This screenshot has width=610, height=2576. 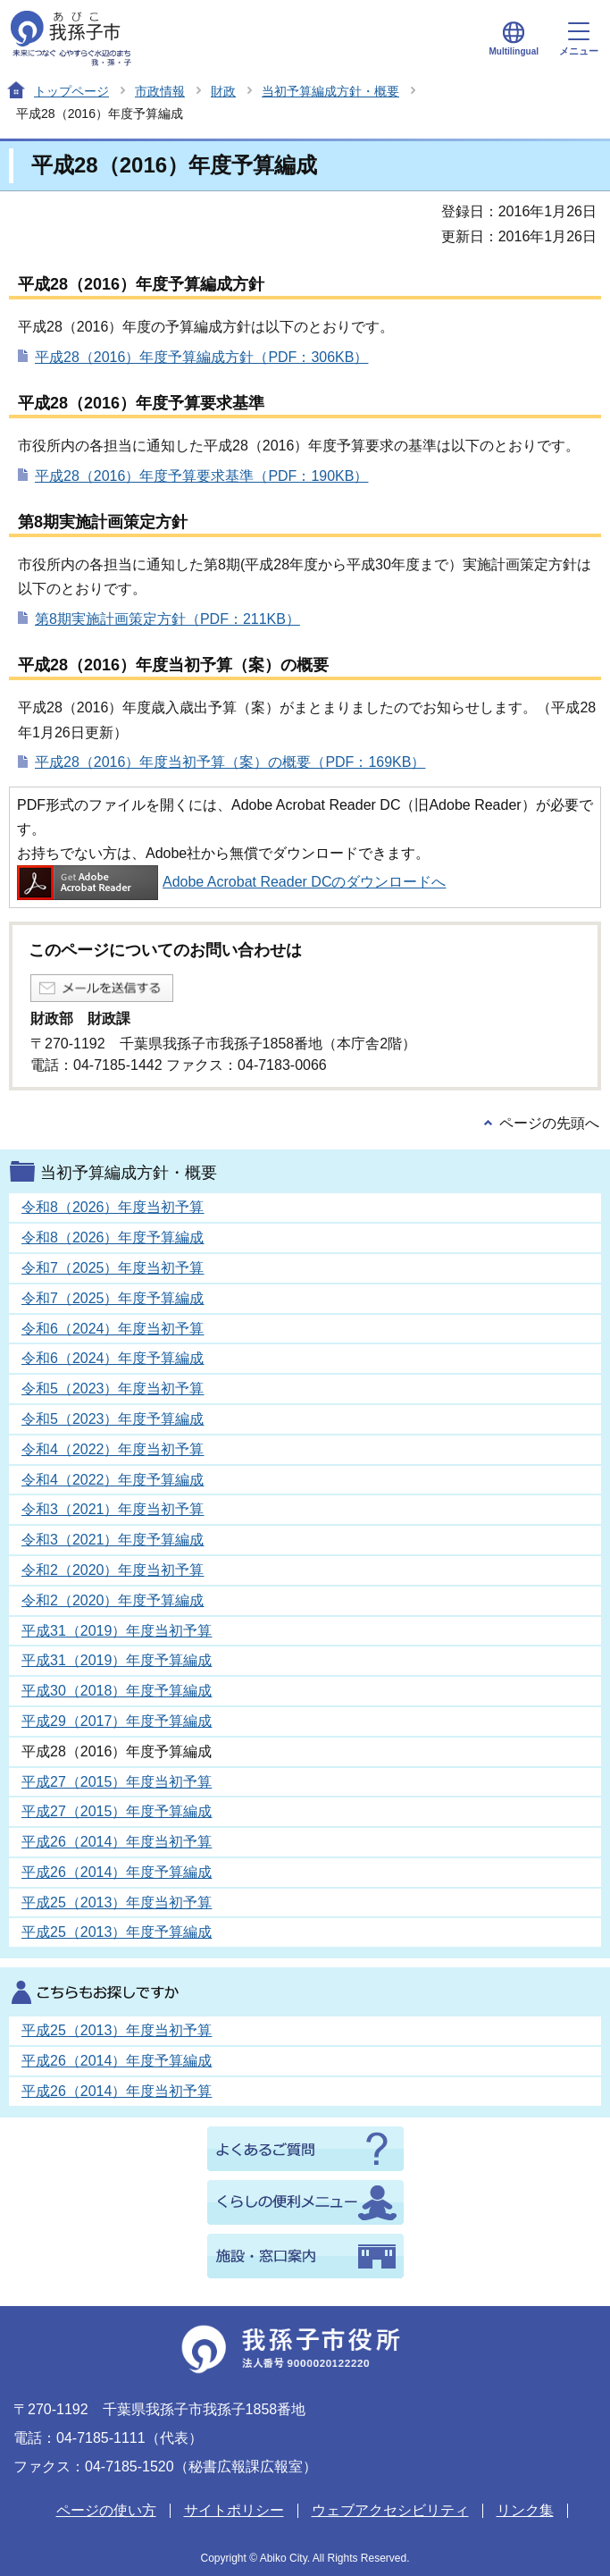 I want to click on 平成25（2013）年度当初予算, so click(x=116, y=1902).